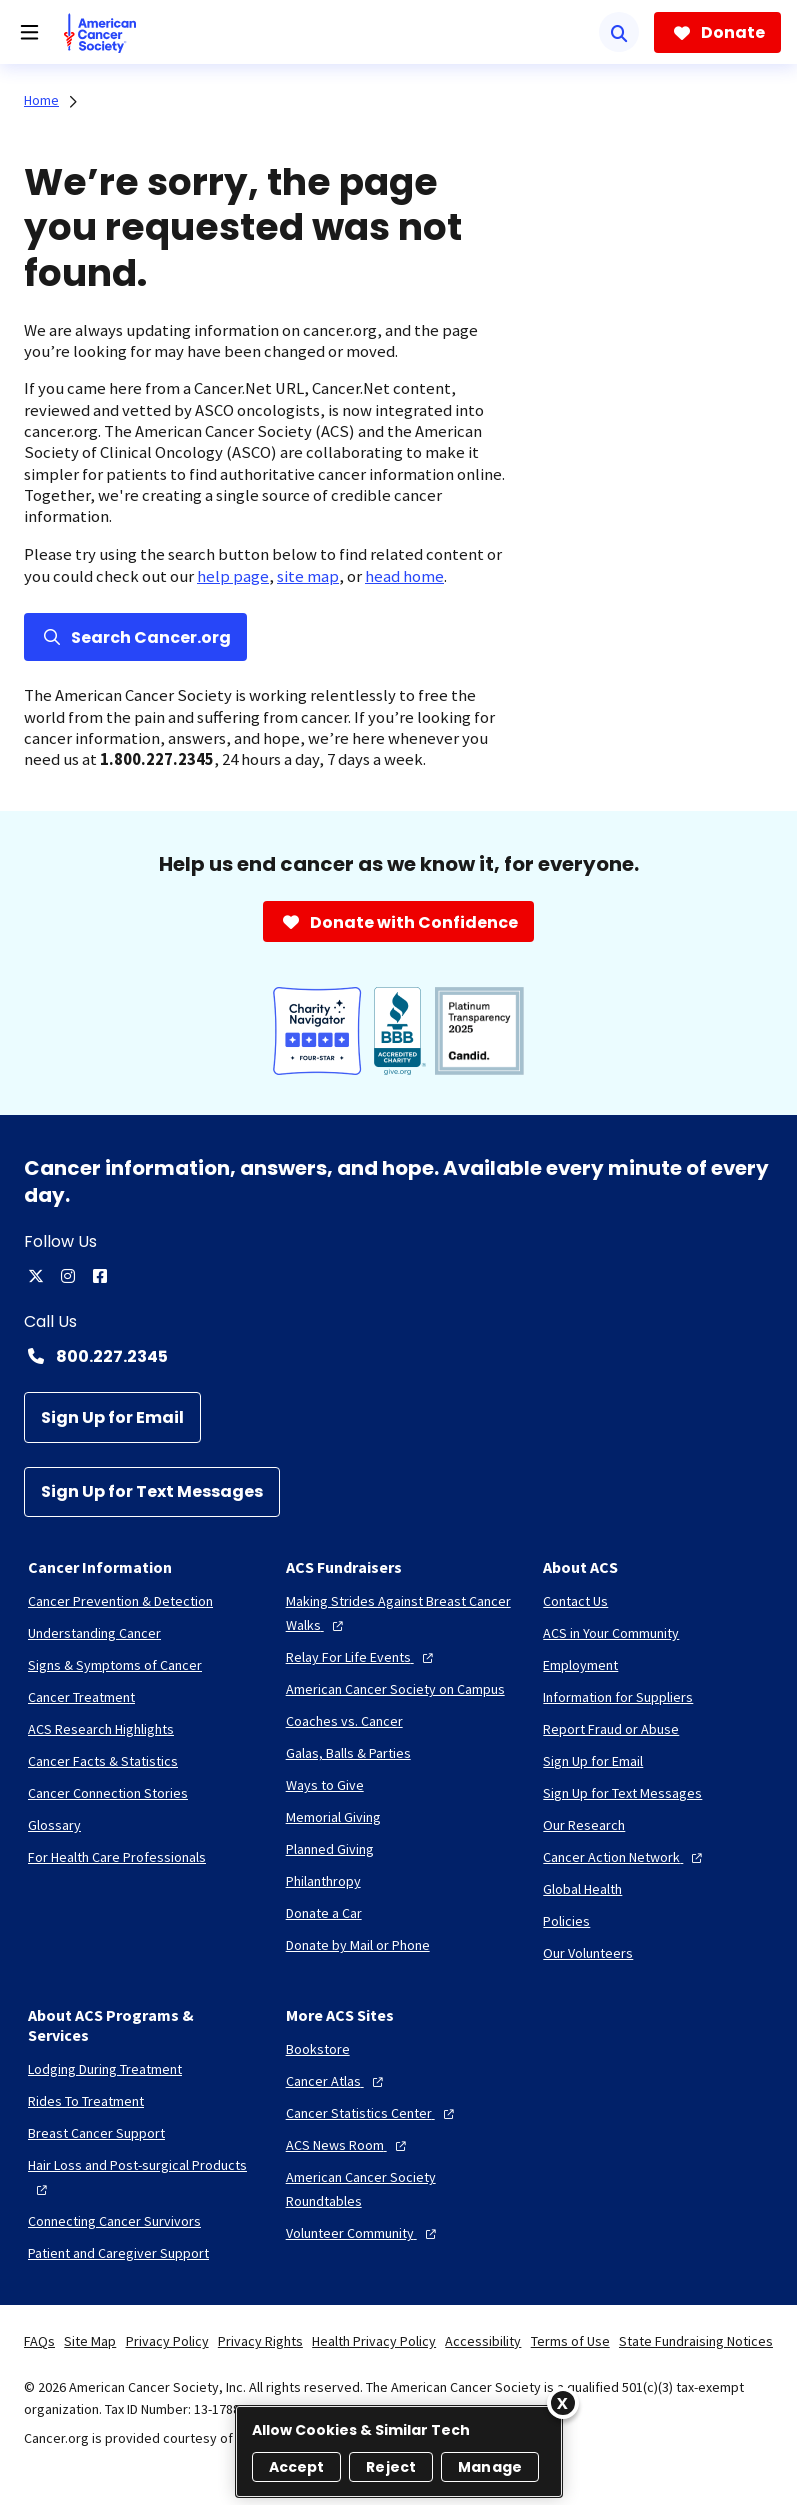  Describe the element at coordinates (363, 2233) in the screenshot. I see `[Volunteer Community]` at that location.